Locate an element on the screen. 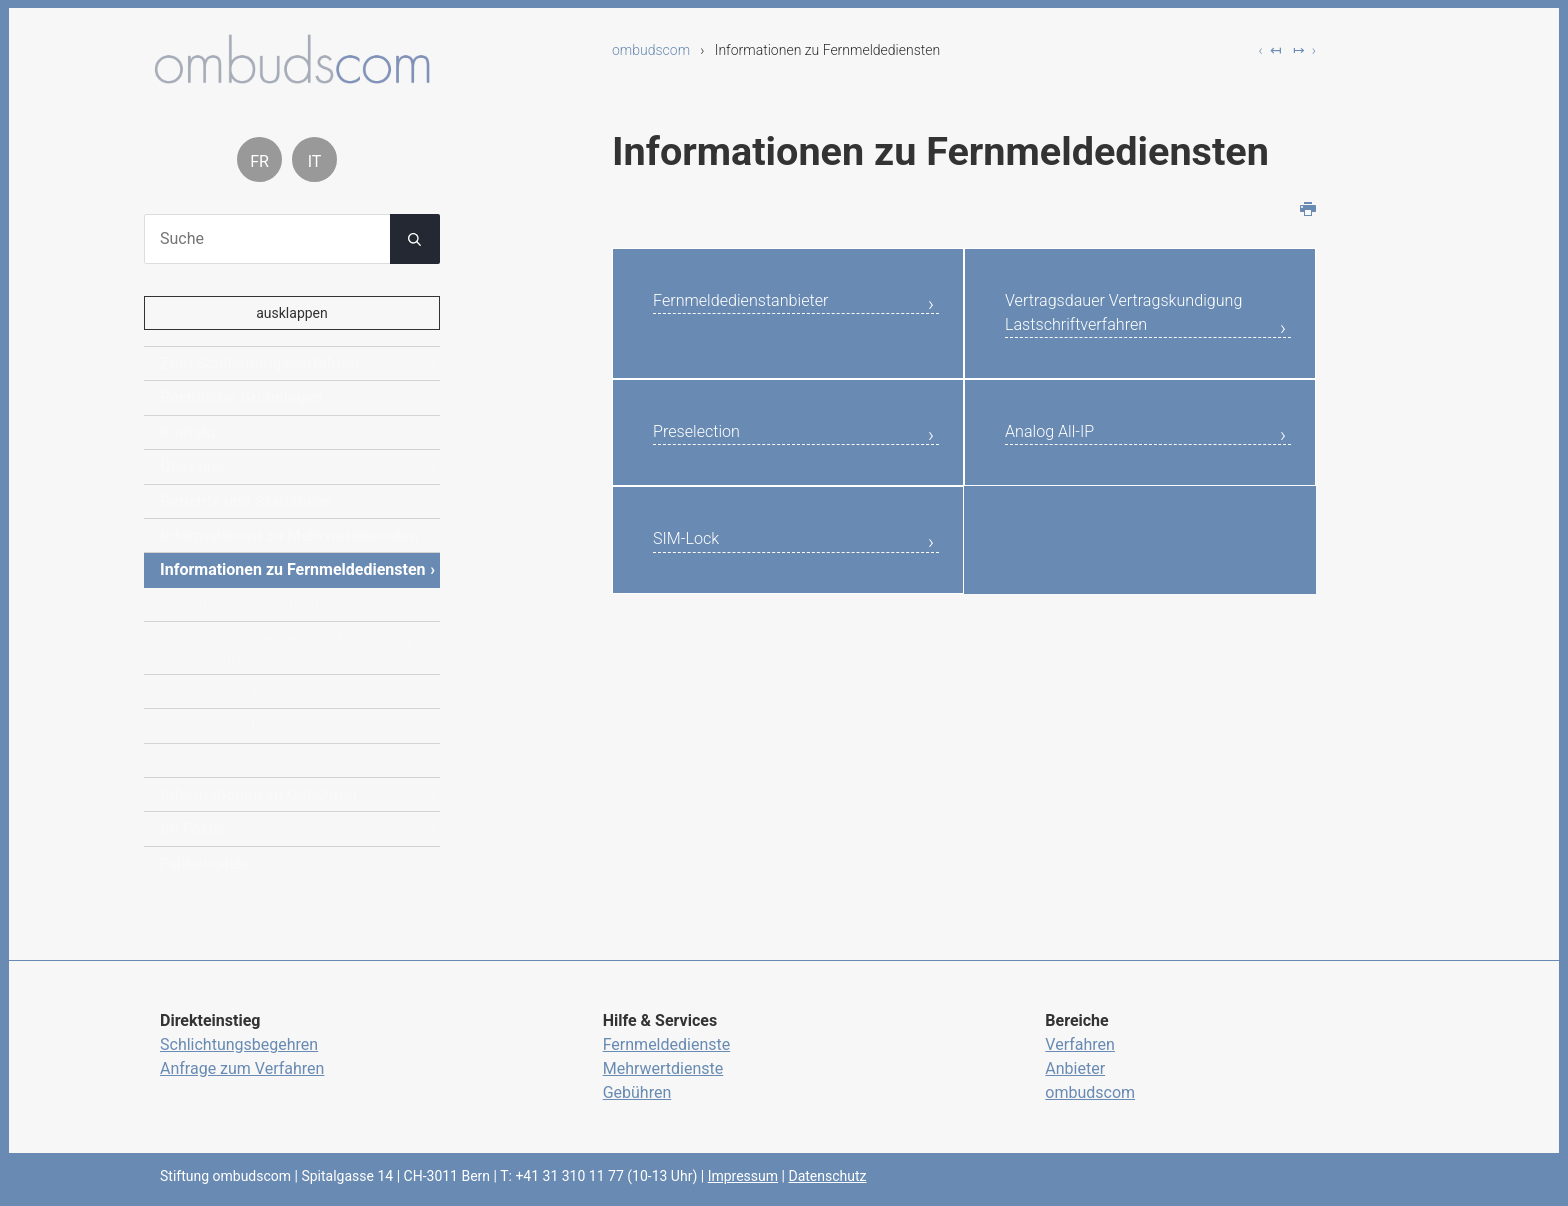 Image resolution: width=1568 pixels, height=1206 pixels. Informationen zu Gebühren is located at coordinates (258, 794).